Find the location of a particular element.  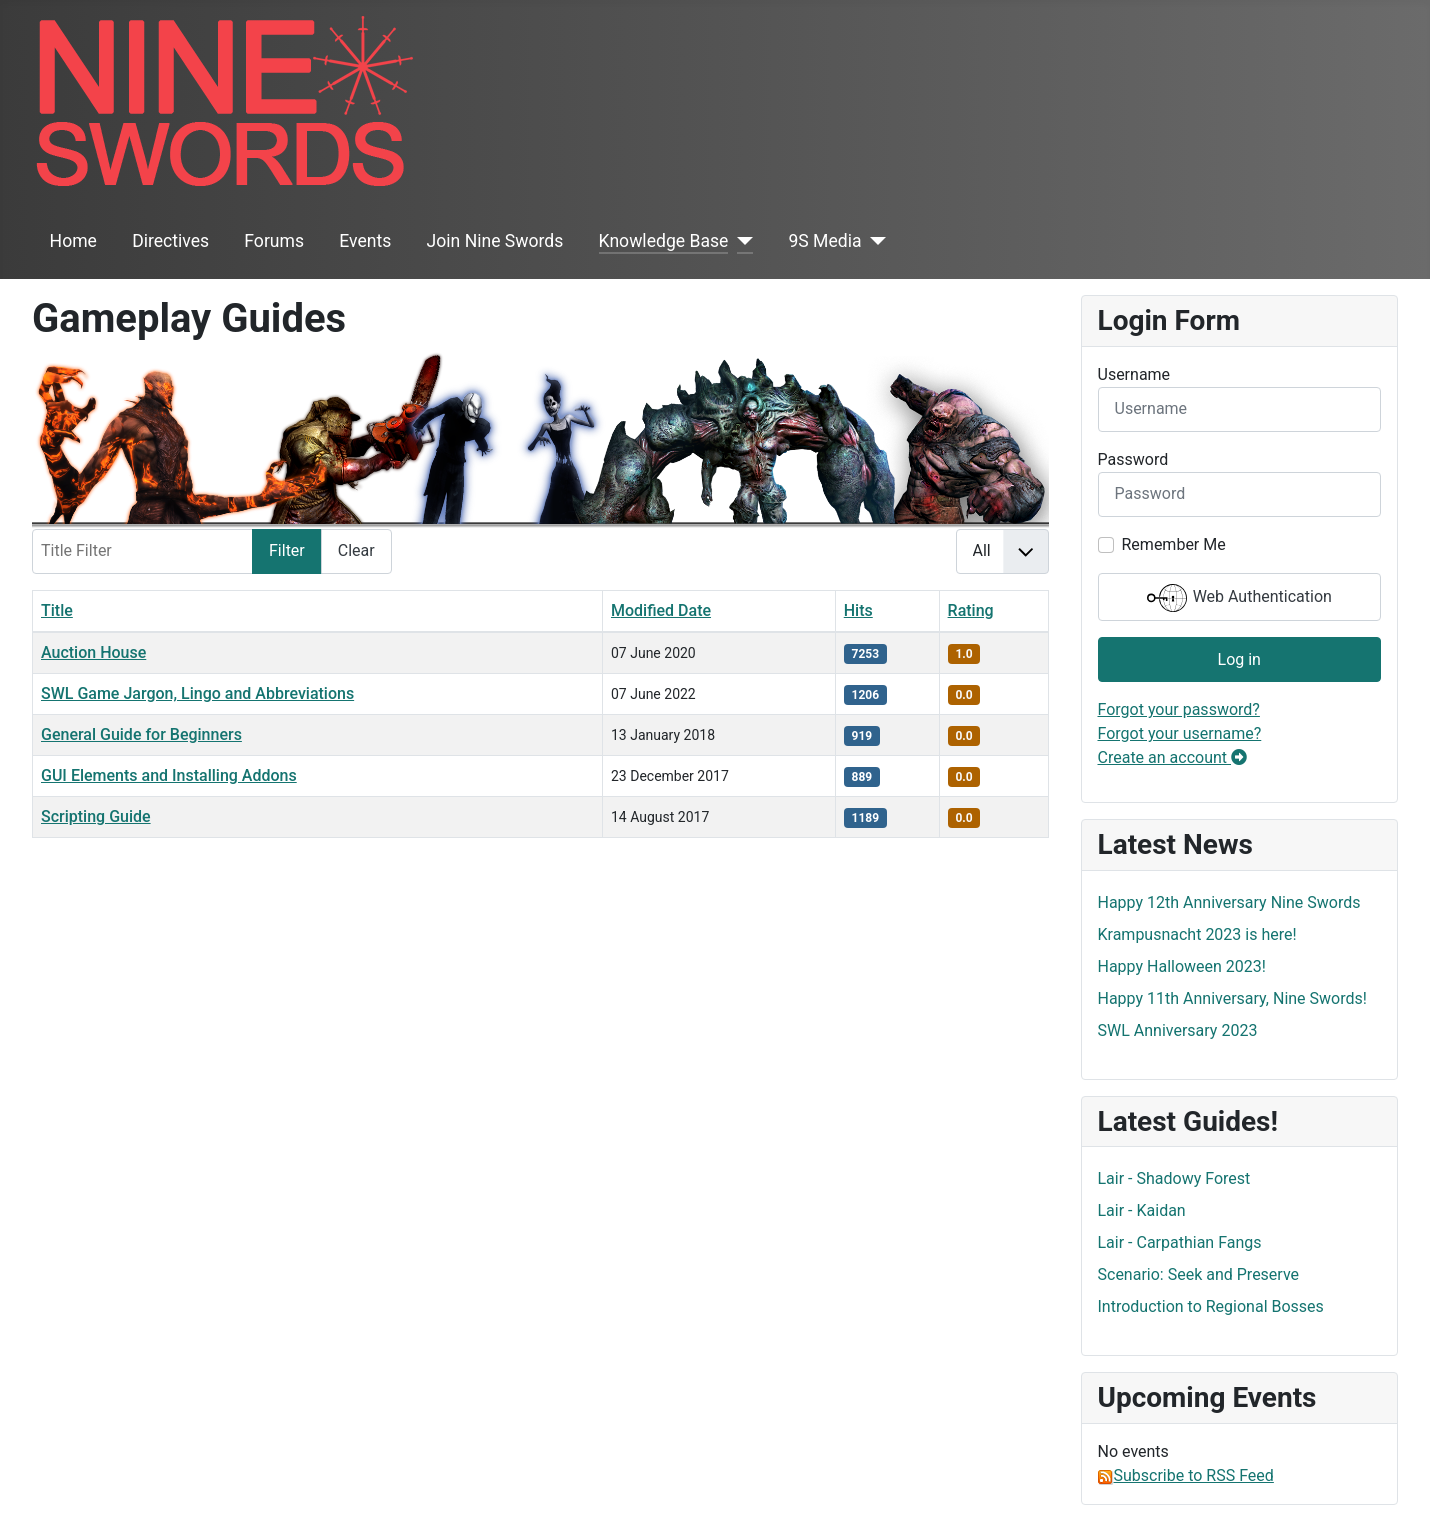

General Guide for Beginners is located at coordinates (141, 734).